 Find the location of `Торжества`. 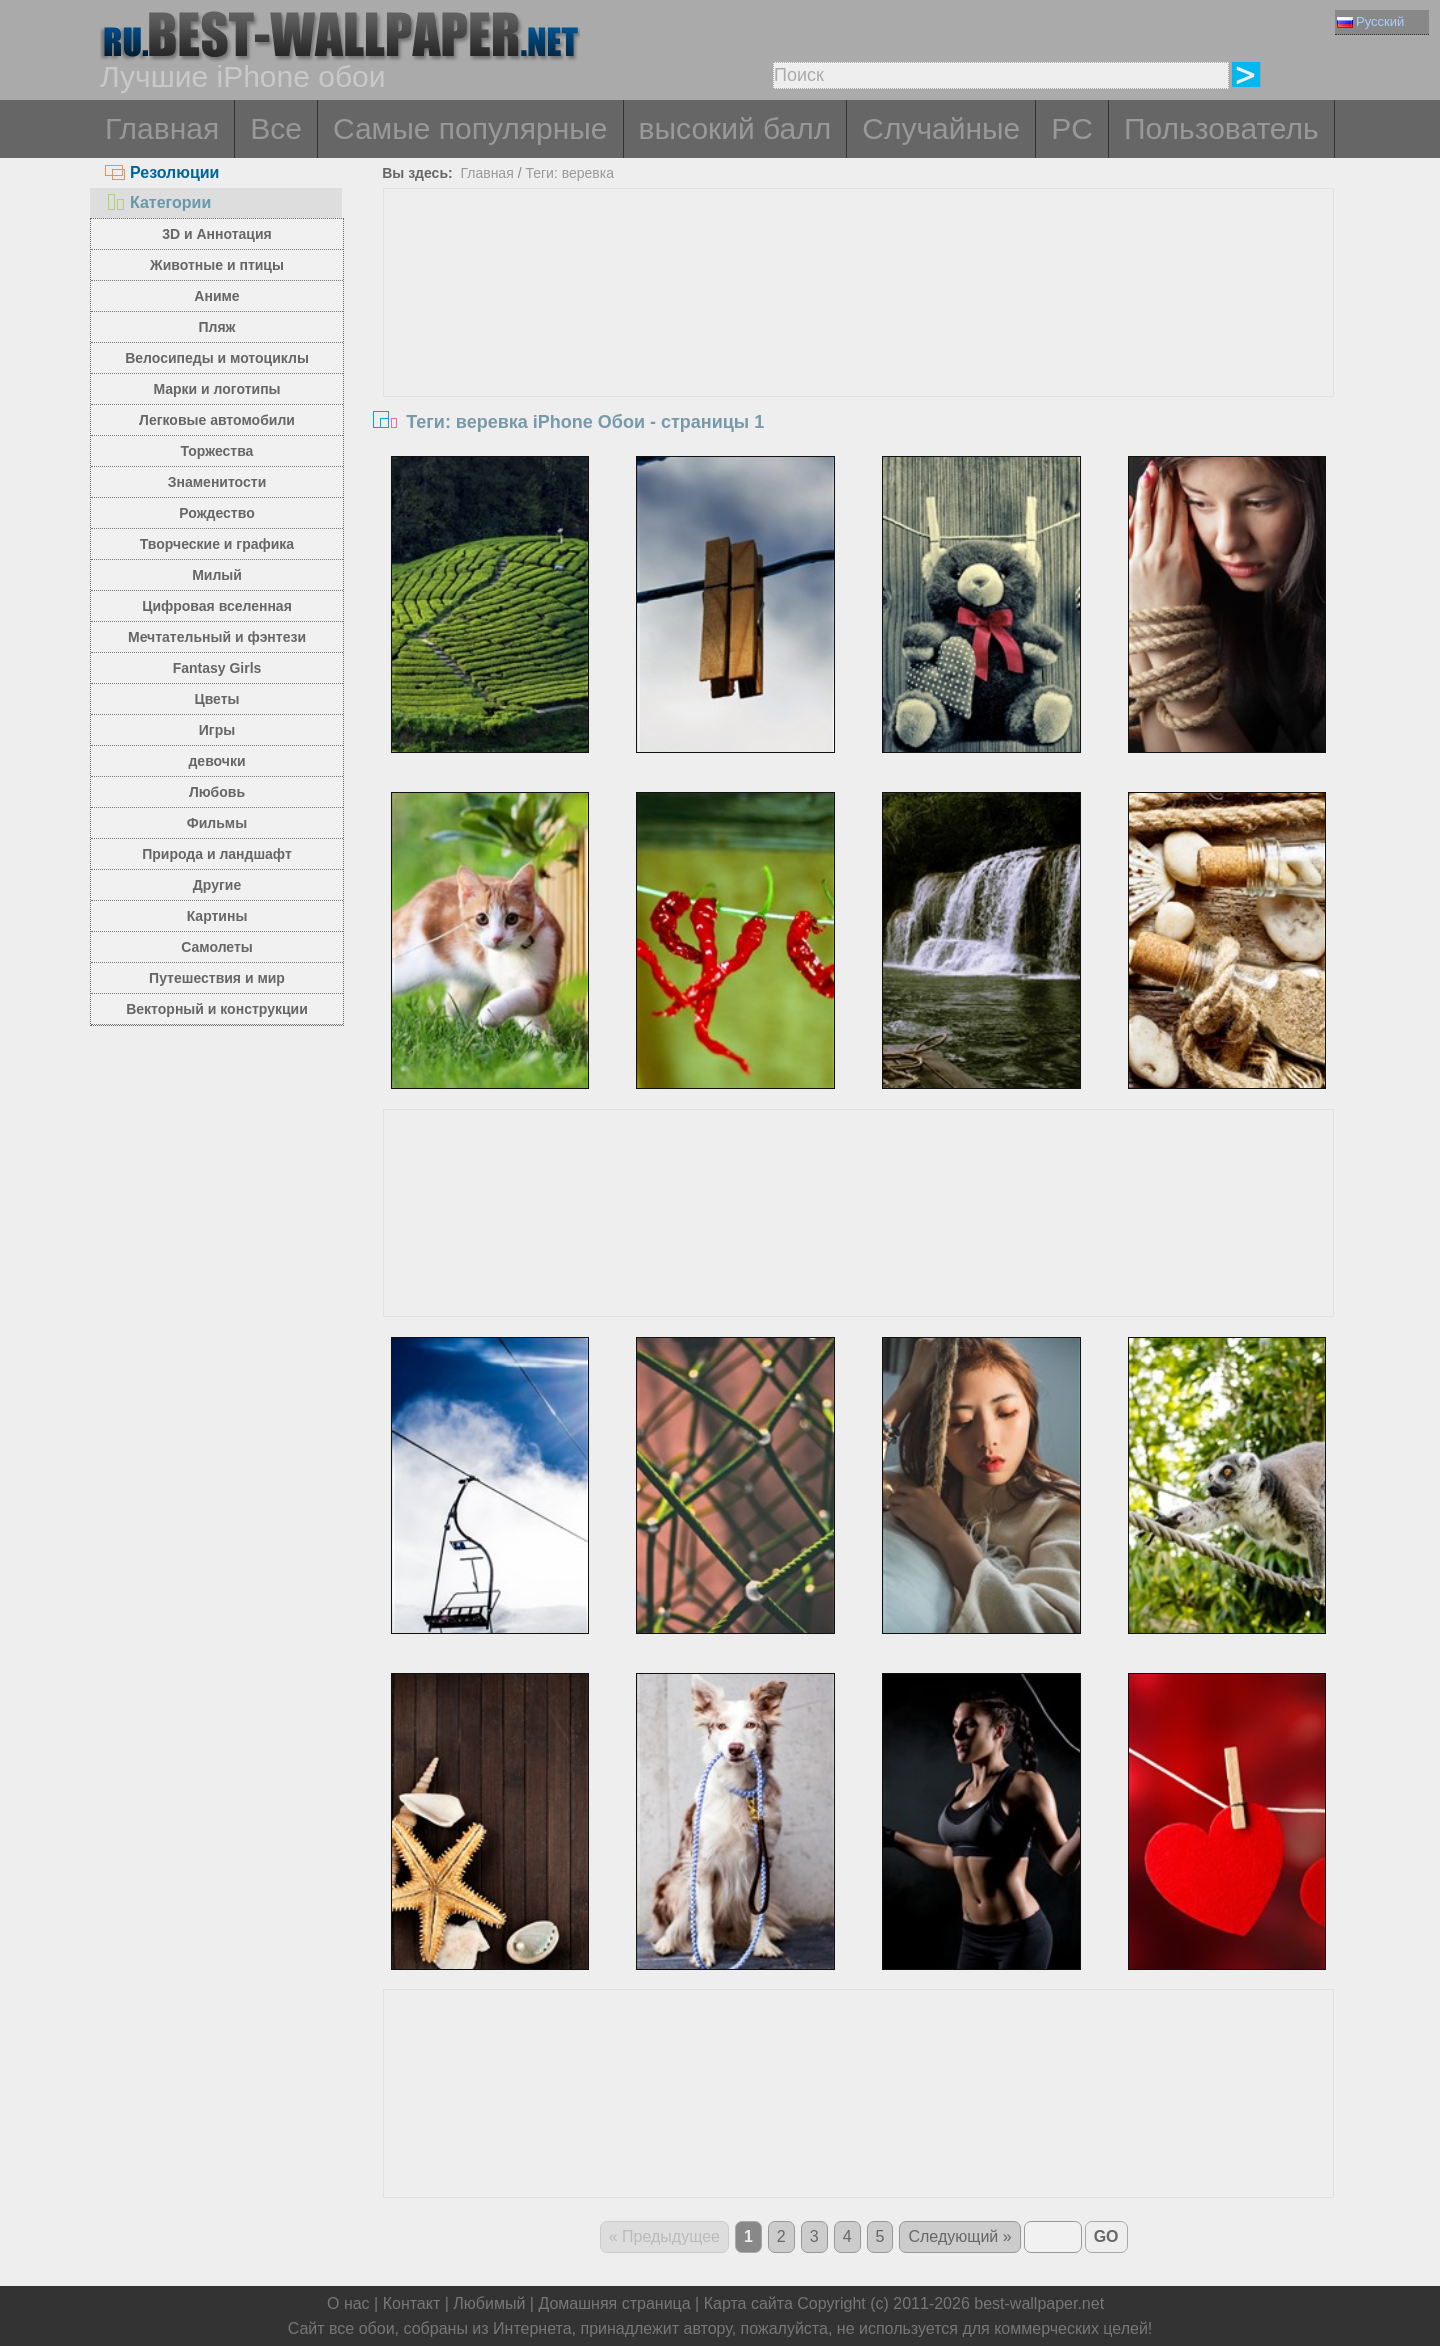

Торжества is located at coordinates (217, 451).